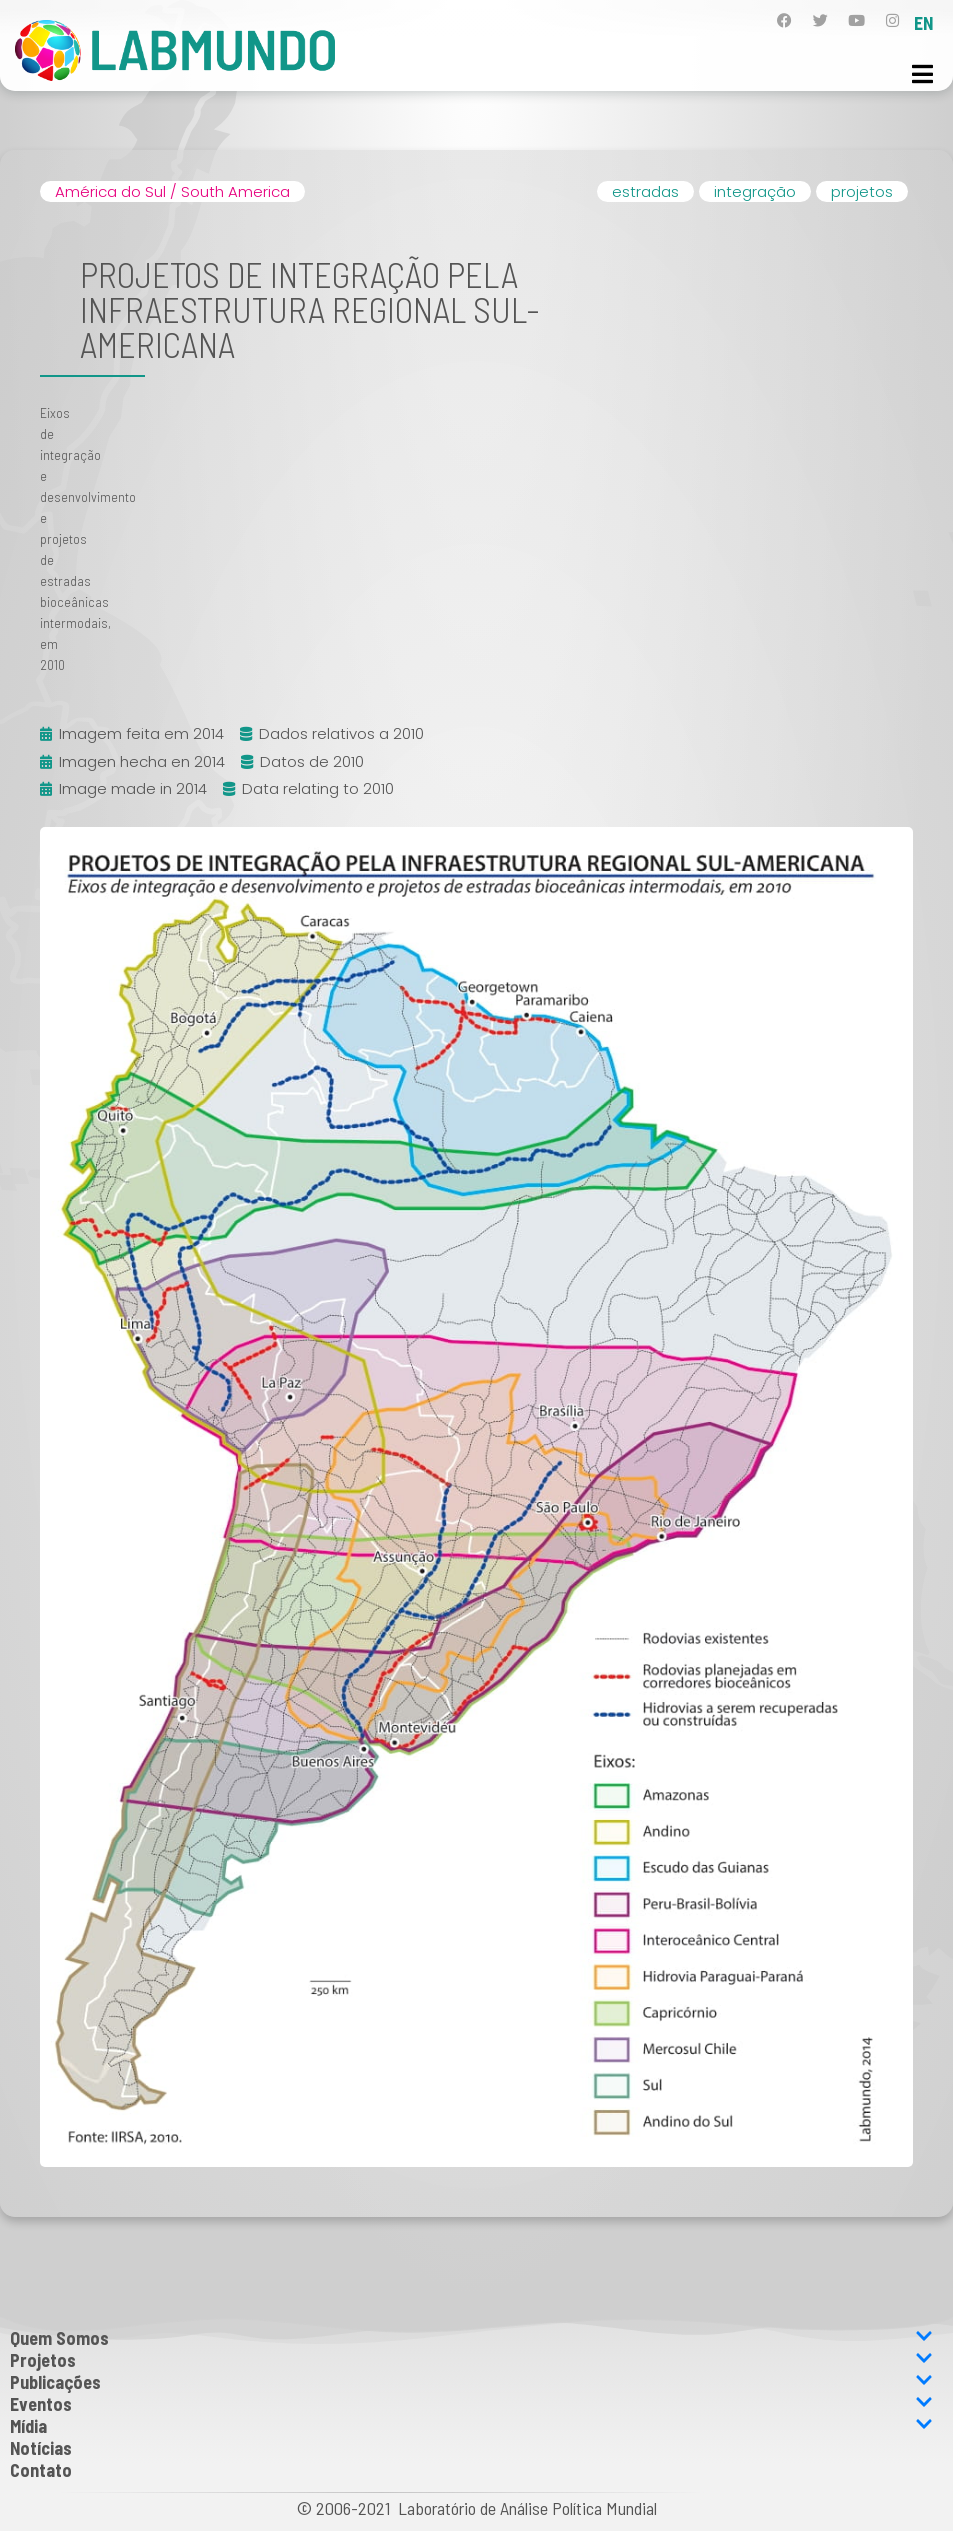 The height and width of the screenshot is (2531, 953). I want to click on Contato, so click(41, 2470).